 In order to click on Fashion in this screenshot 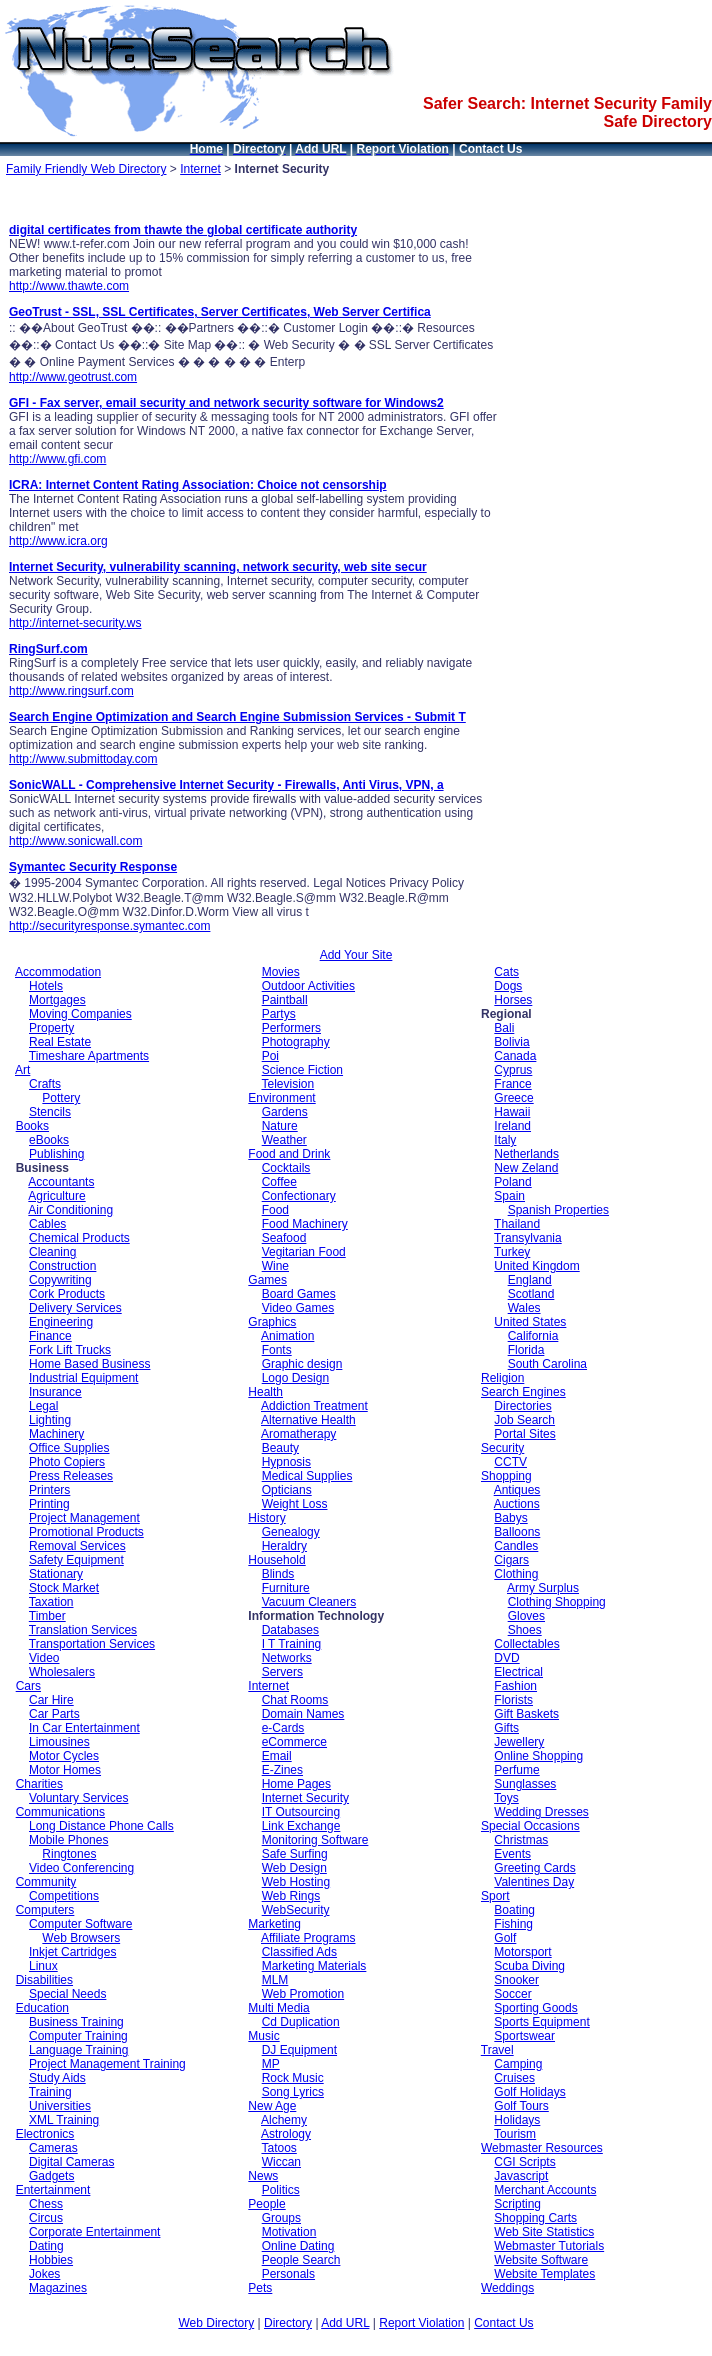, I will do `click(515, 1686)`.